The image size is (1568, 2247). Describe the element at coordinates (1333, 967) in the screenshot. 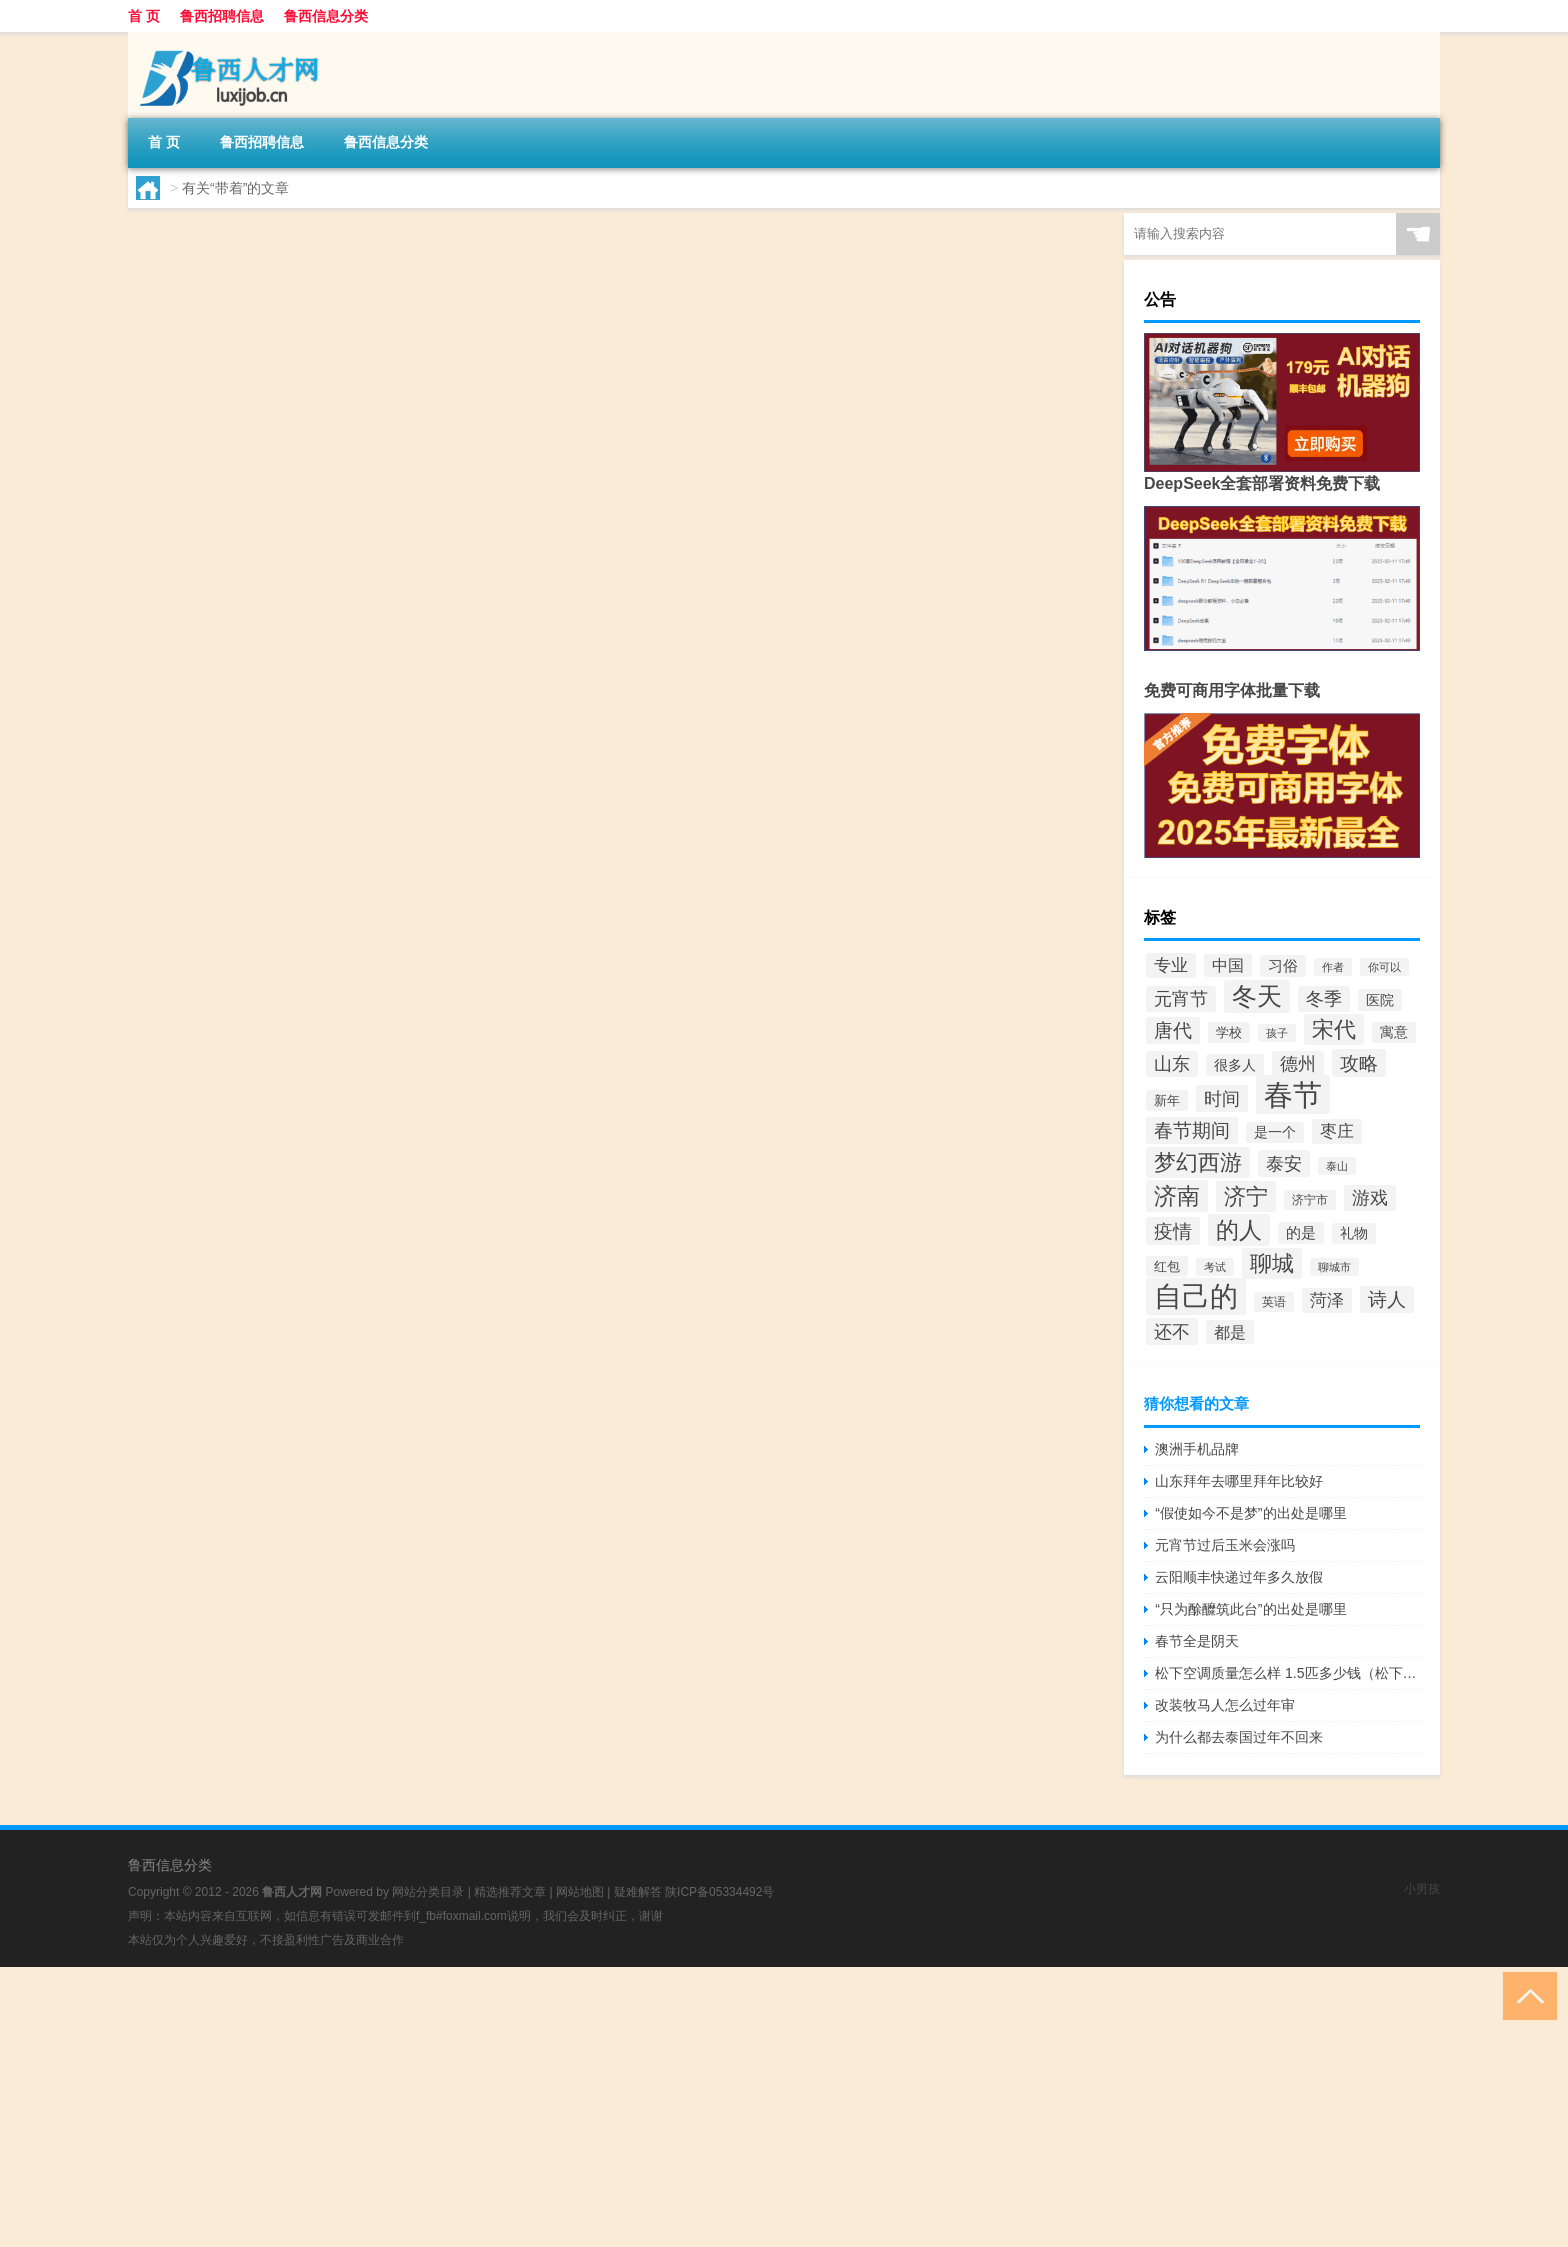

I see `作者 [作者 (34个项目)]` at that location.